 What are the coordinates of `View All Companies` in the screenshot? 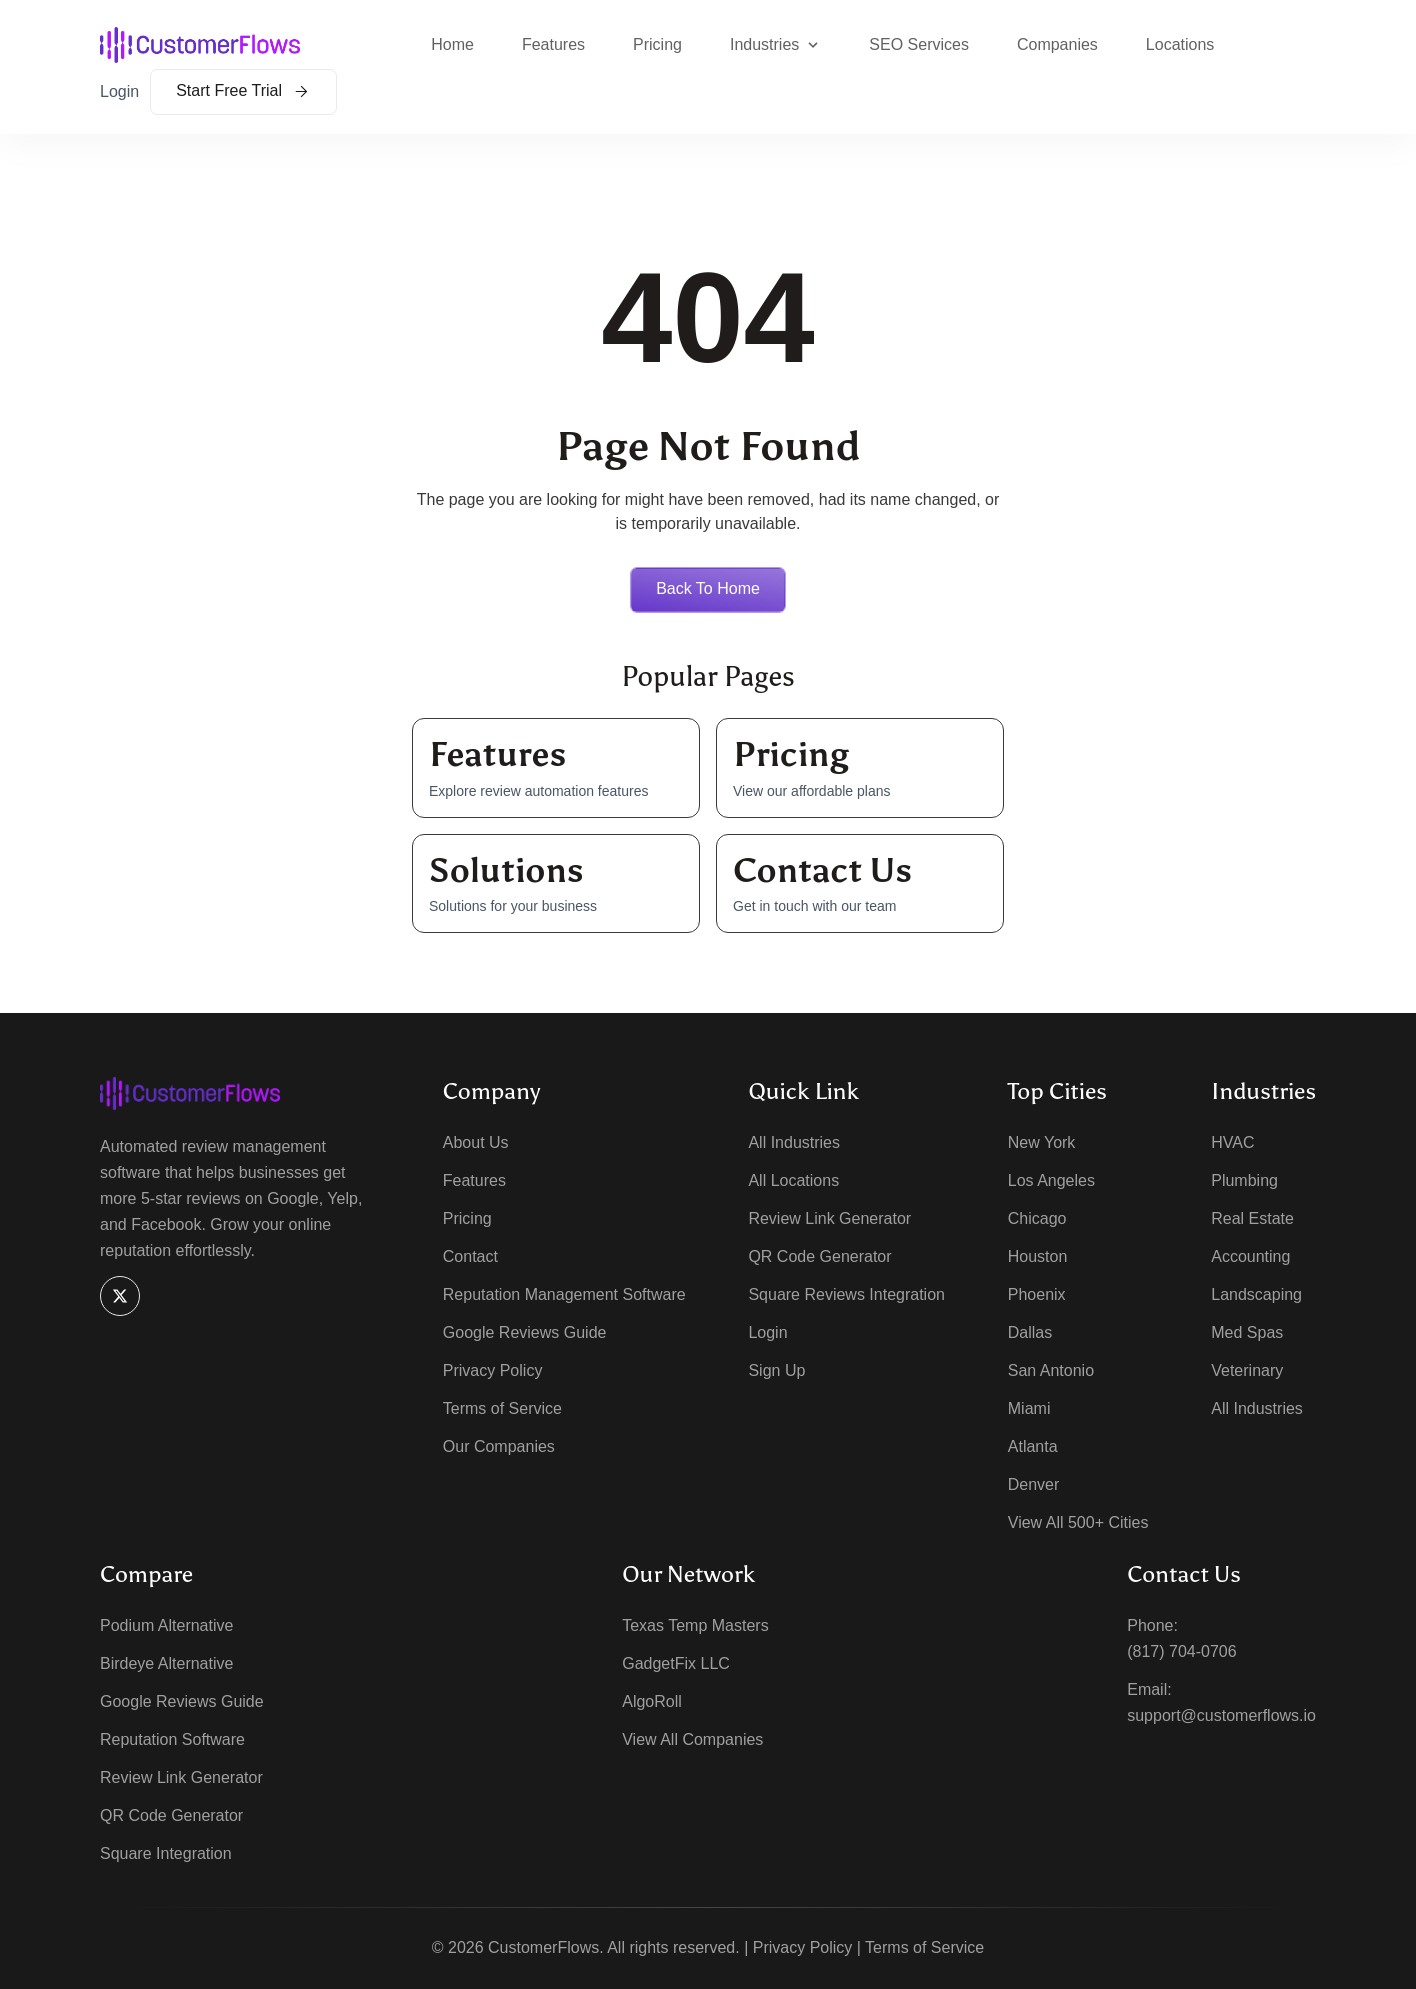 It's located at (692, 1739).